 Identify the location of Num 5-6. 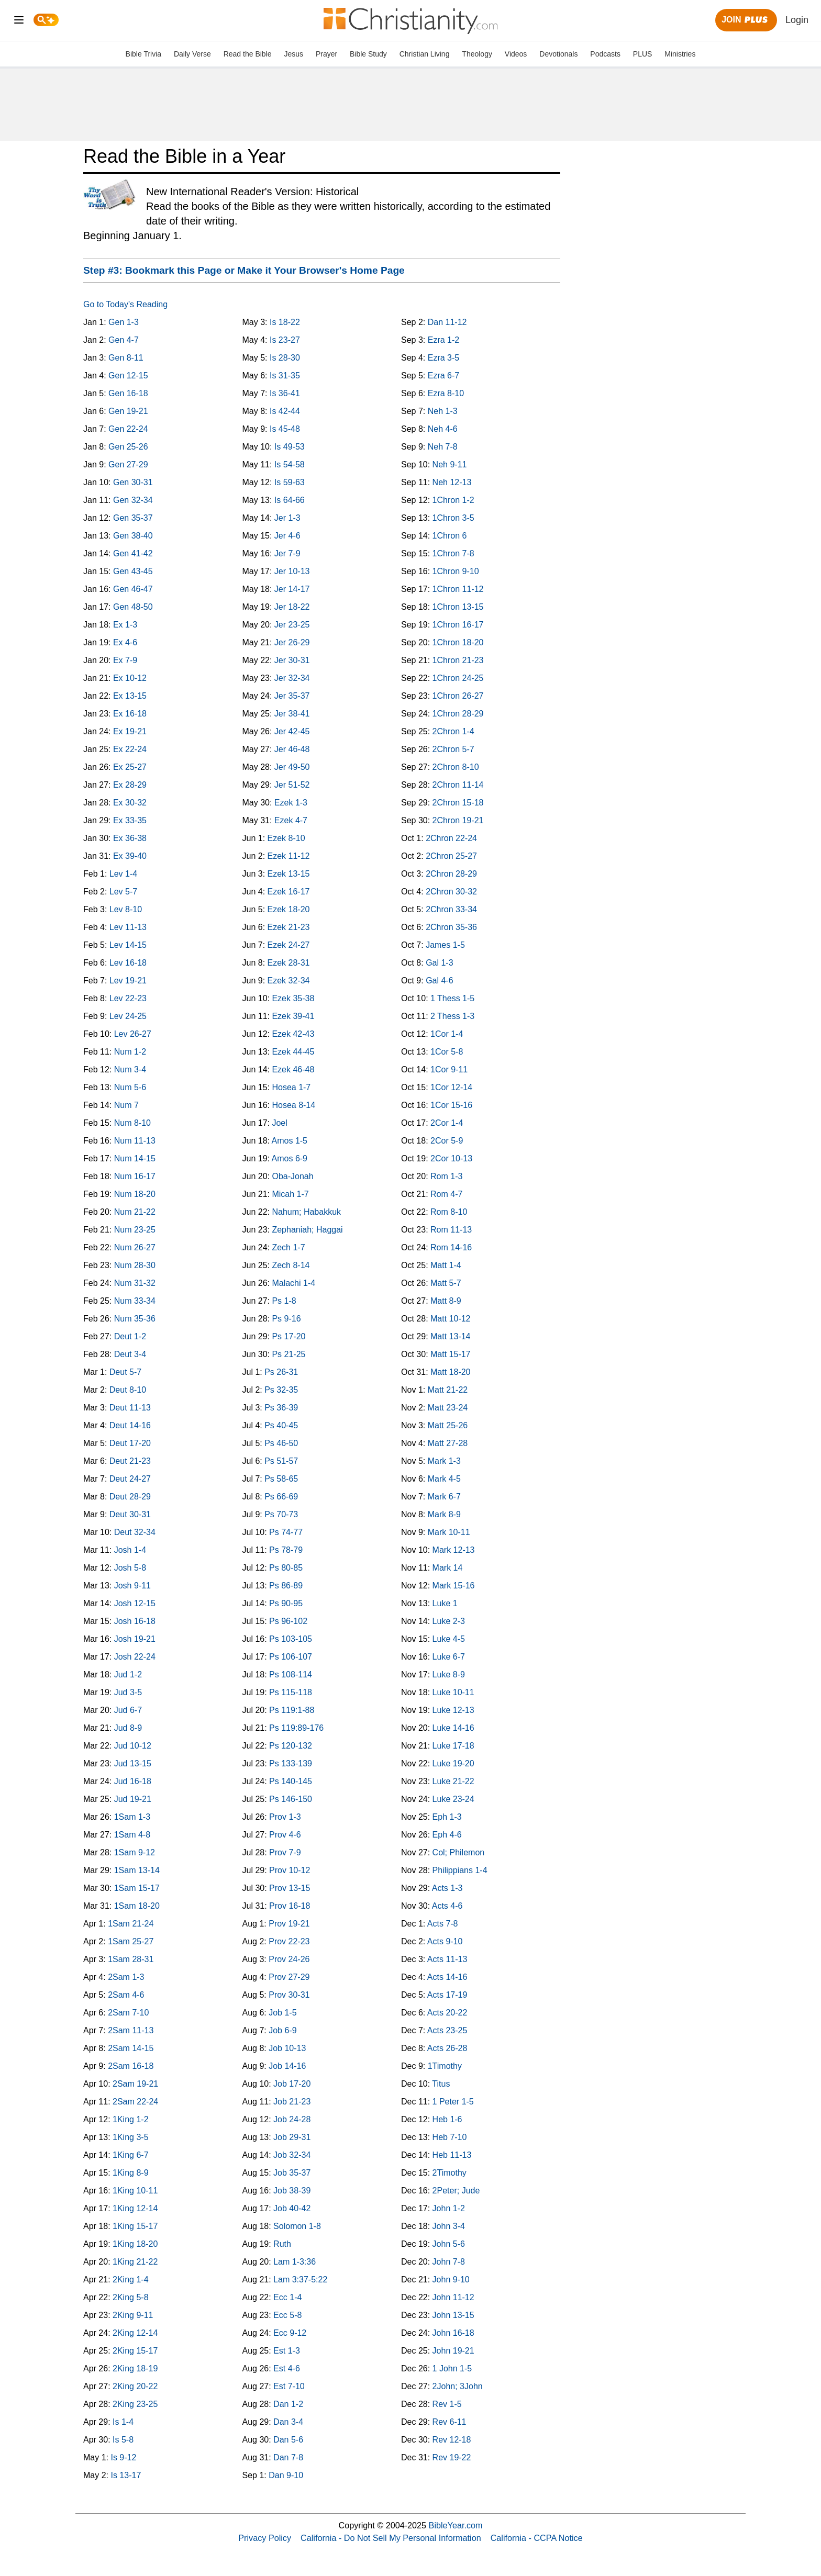
(130, 1087).